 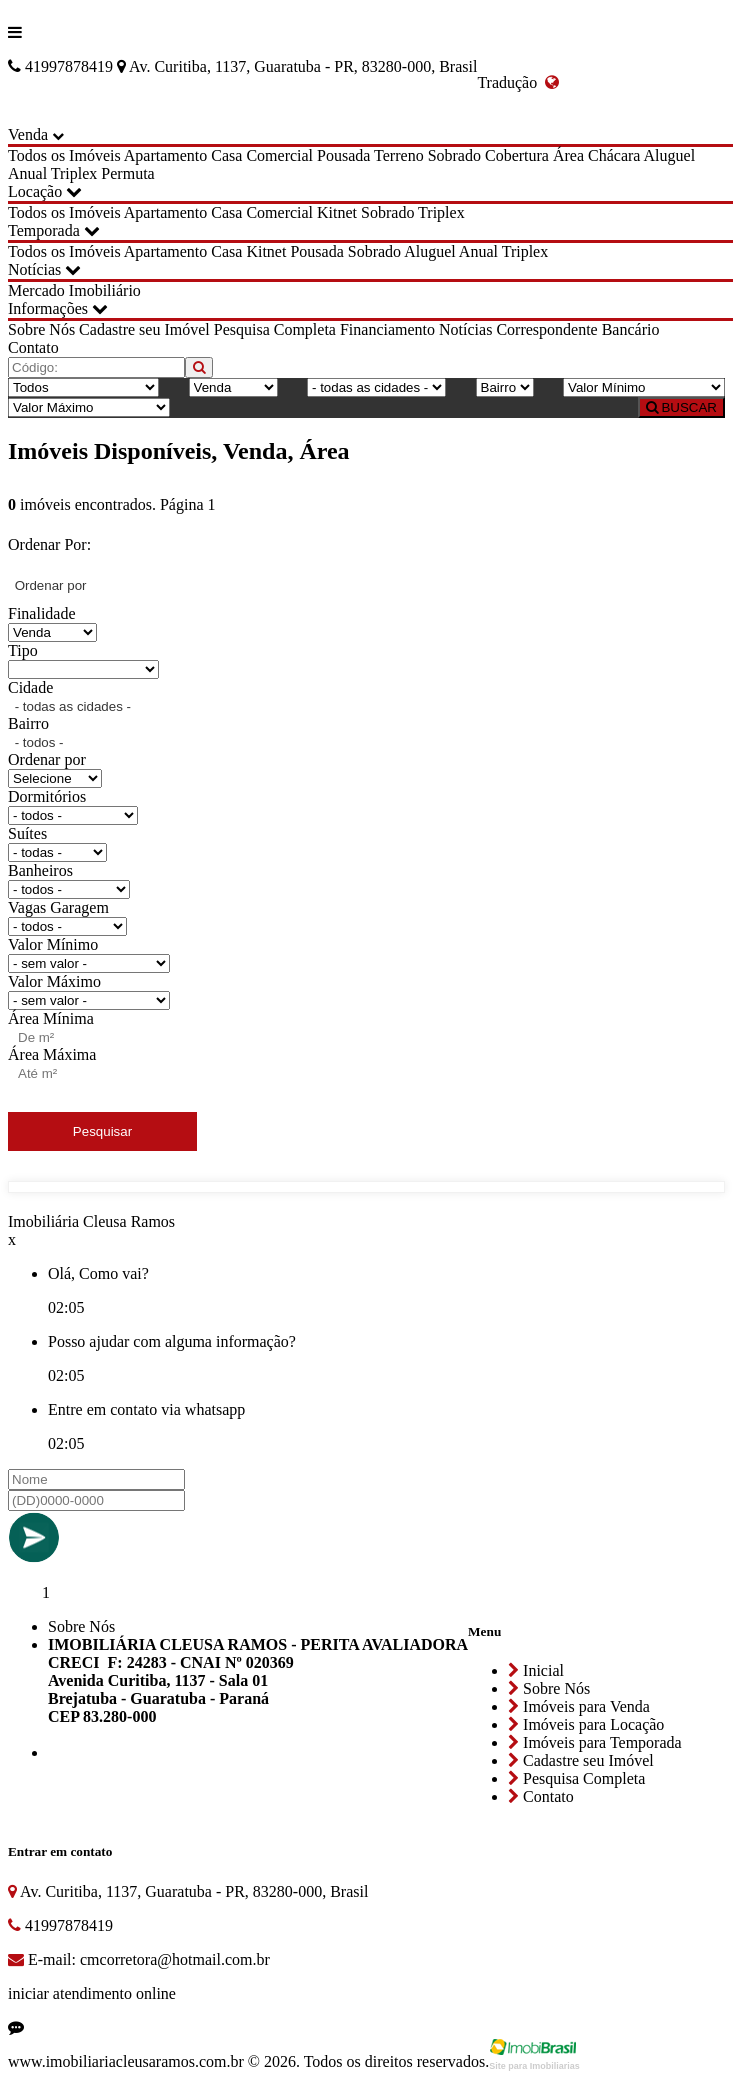 What do you see at coordinates (52, 1054) in the screenshot?
I see `Área Máxima` at bounding box center [52, 1054].